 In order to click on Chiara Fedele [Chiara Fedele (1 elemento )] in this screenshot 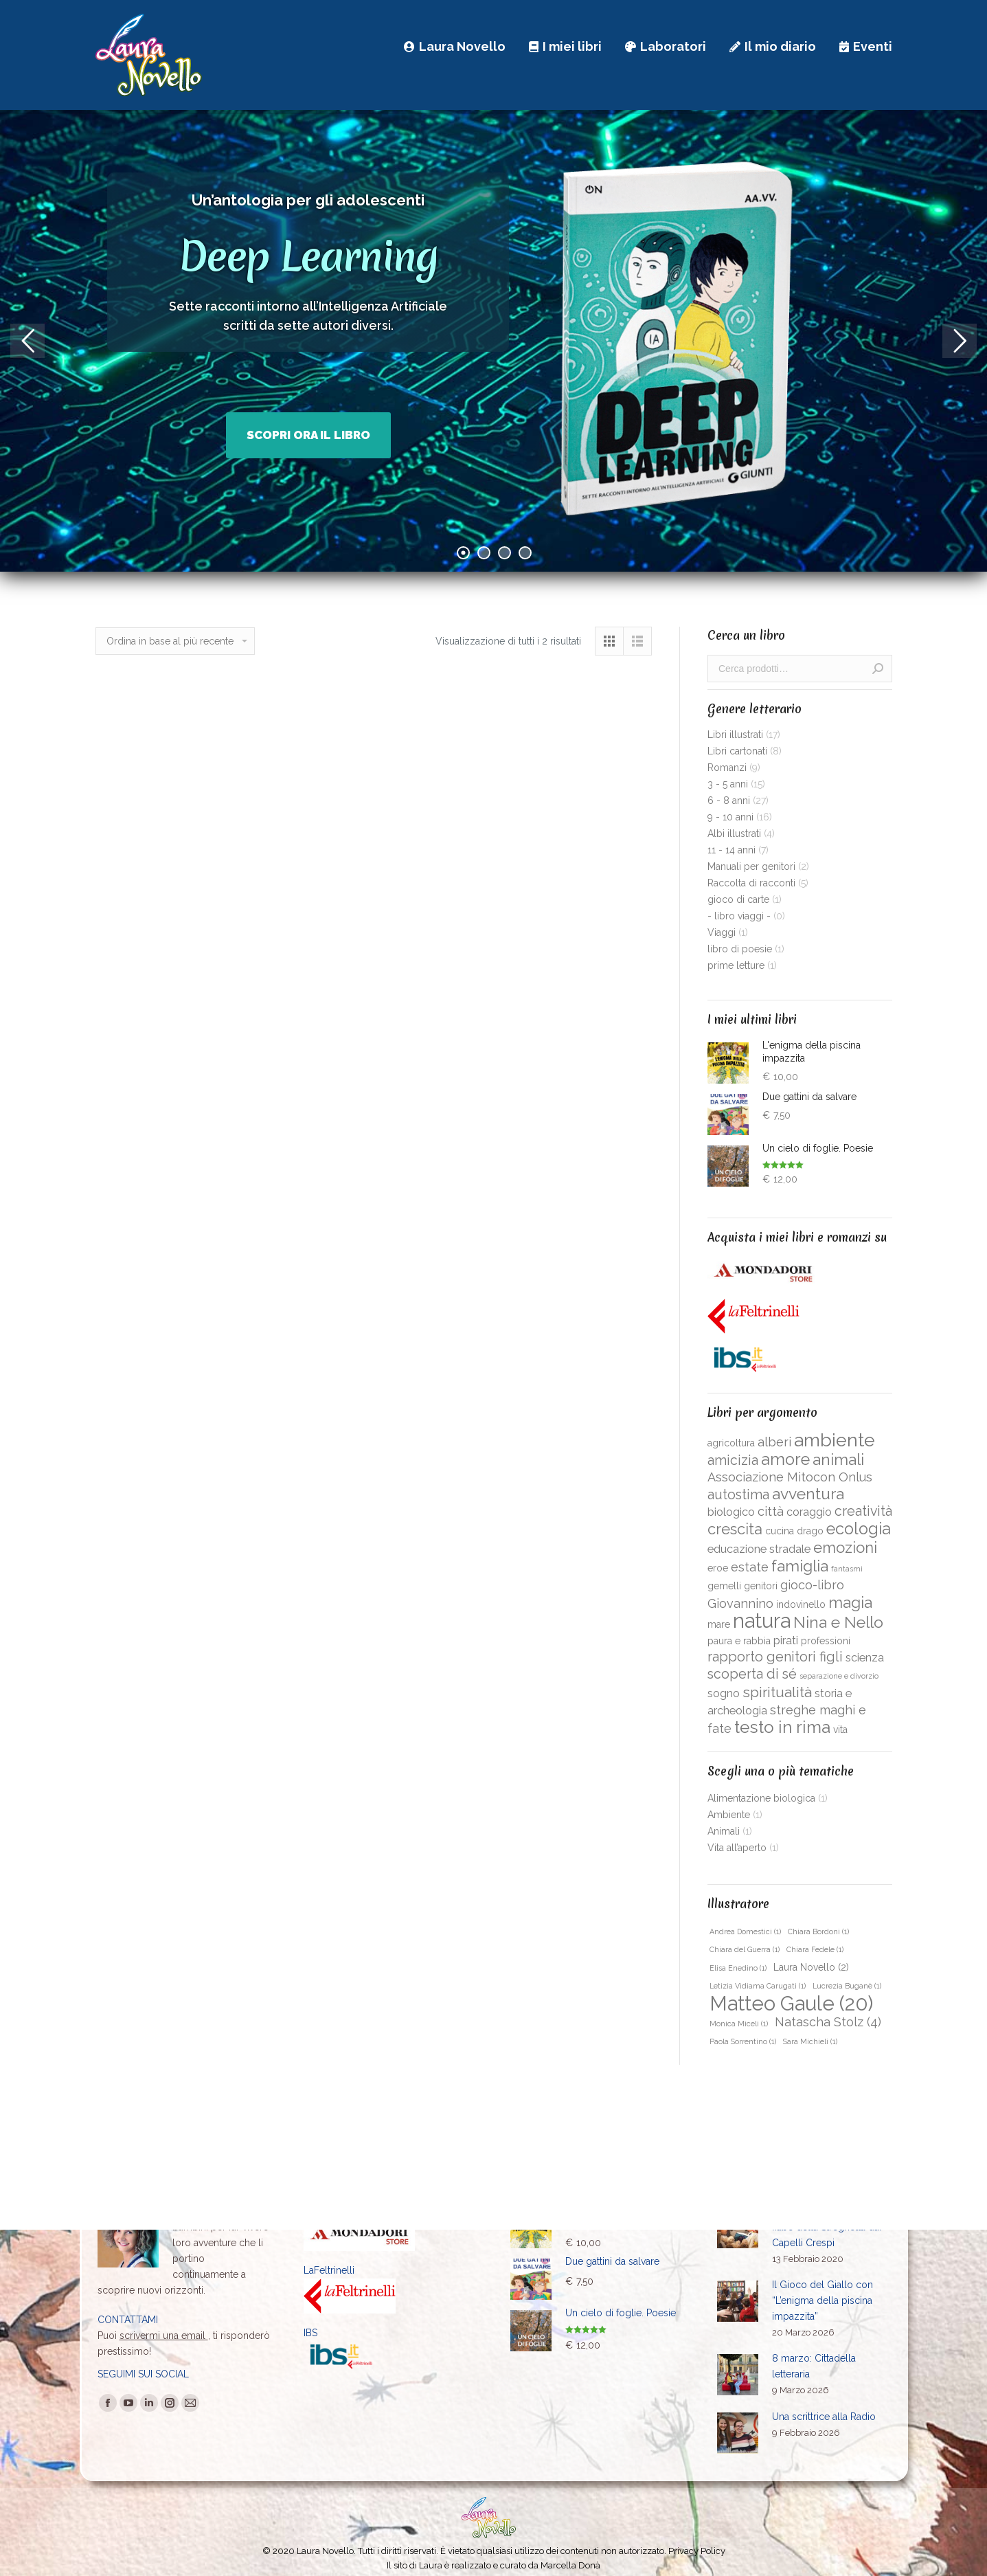, I will do `click(814, 1949)`.